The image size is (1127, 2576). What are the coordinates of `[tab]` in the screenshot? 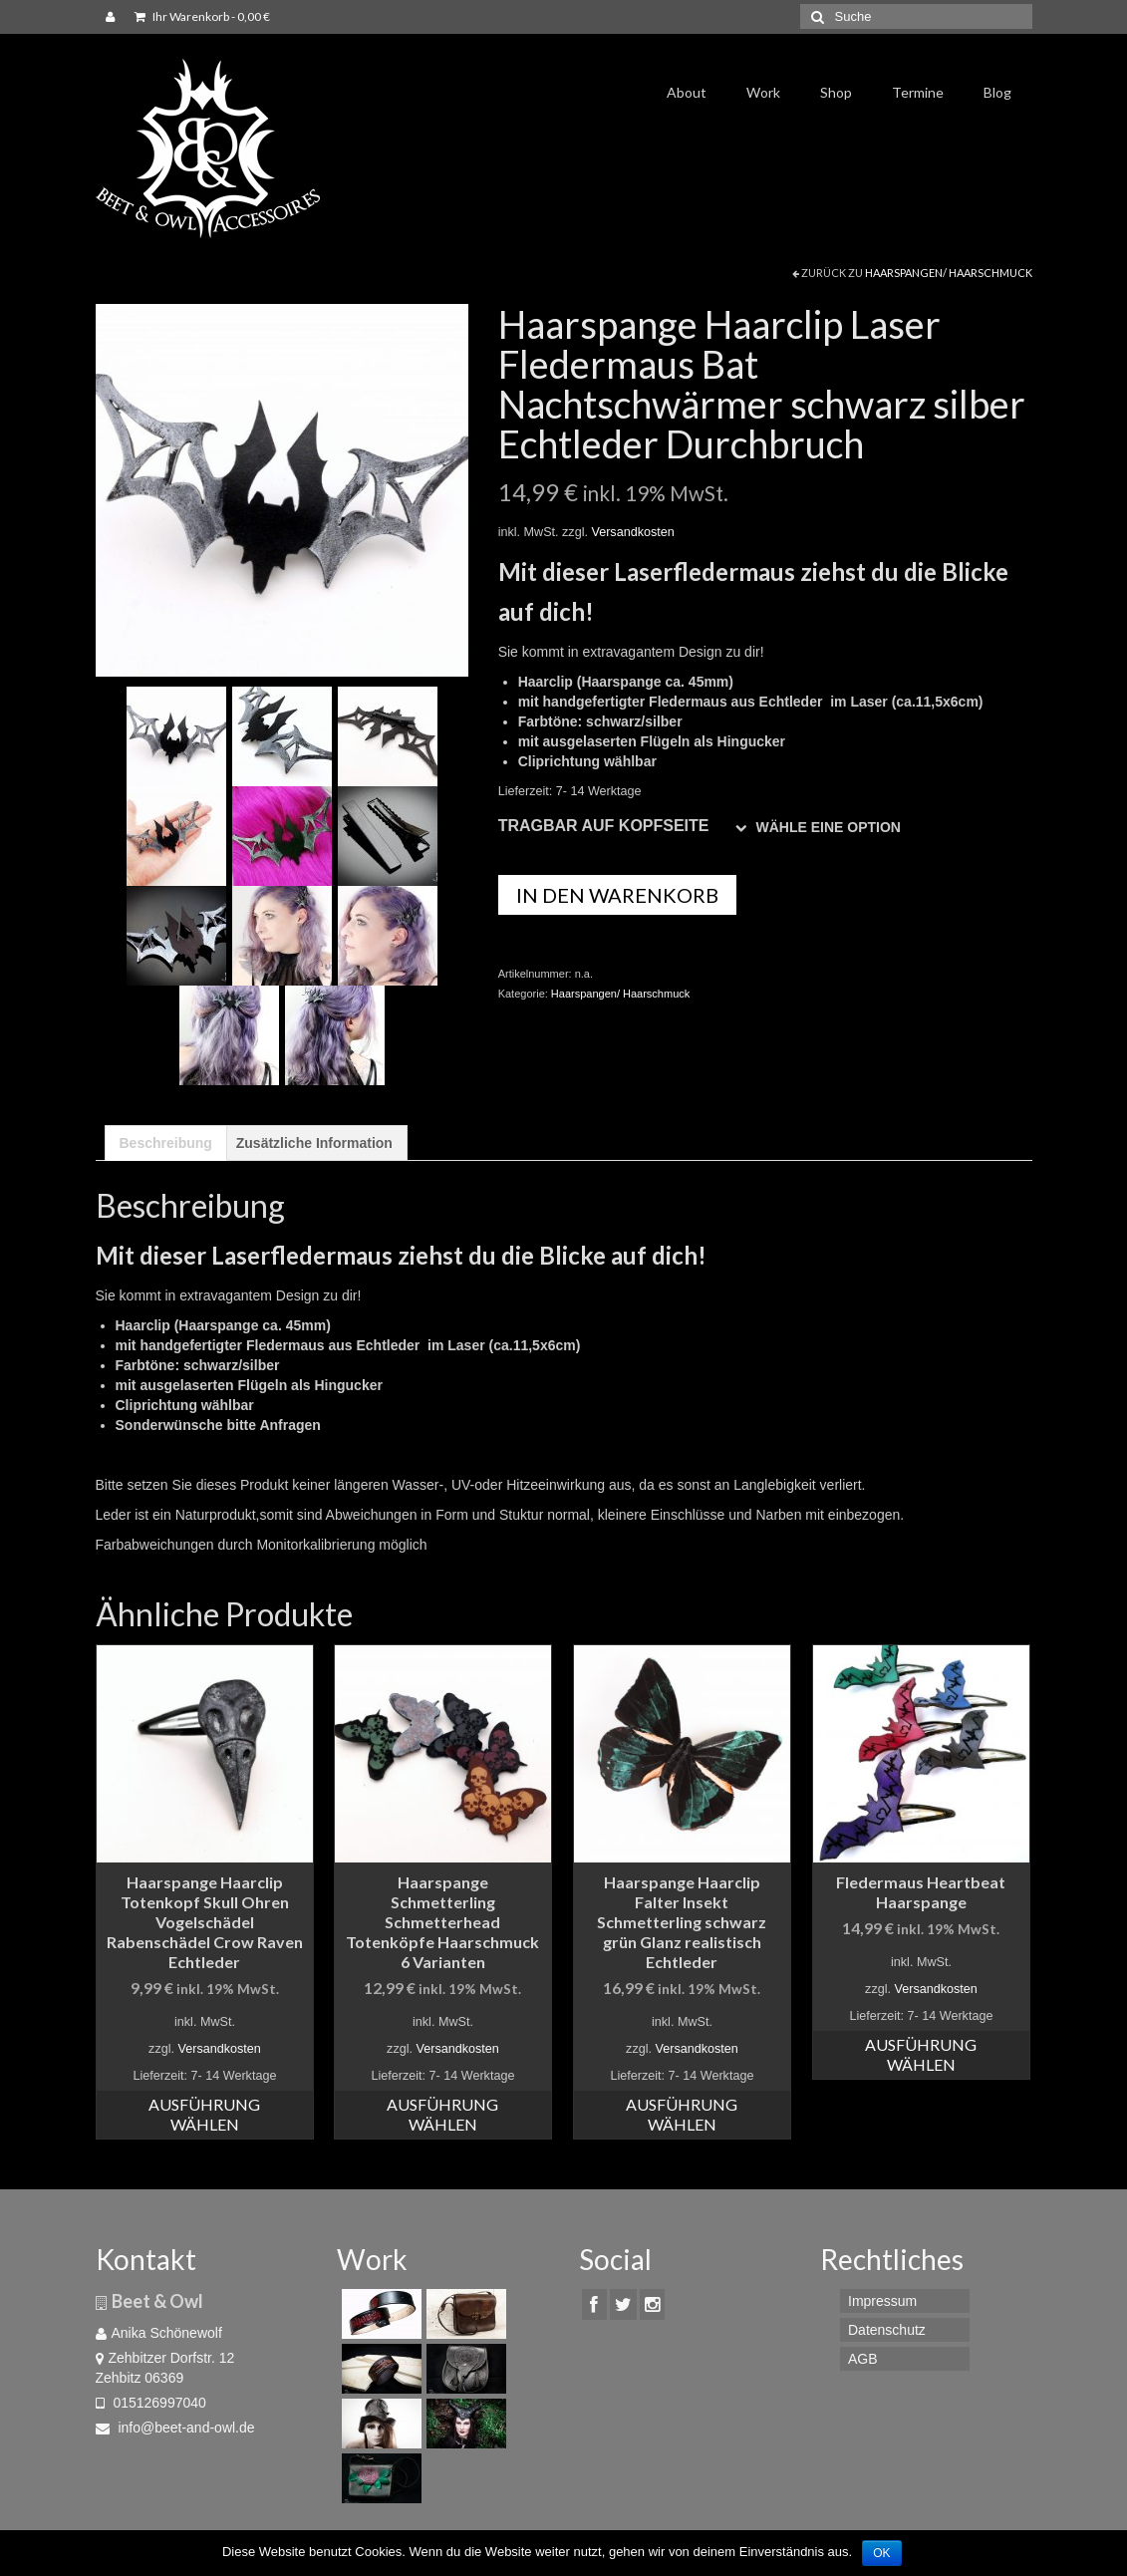 It's located at (166, 1143).